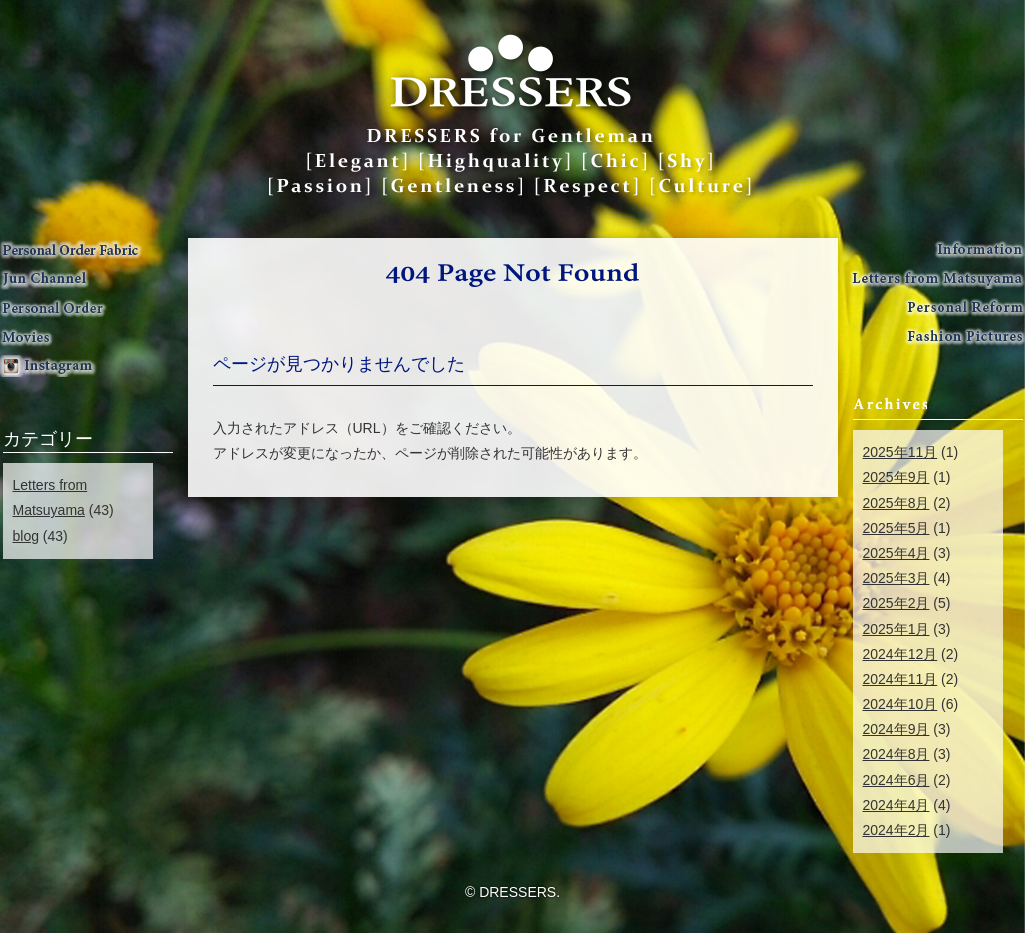 The image size is (1025, 933). Describe the element at coordinates (896, 528) in the screenshot. I see `2025年5月` at that location.